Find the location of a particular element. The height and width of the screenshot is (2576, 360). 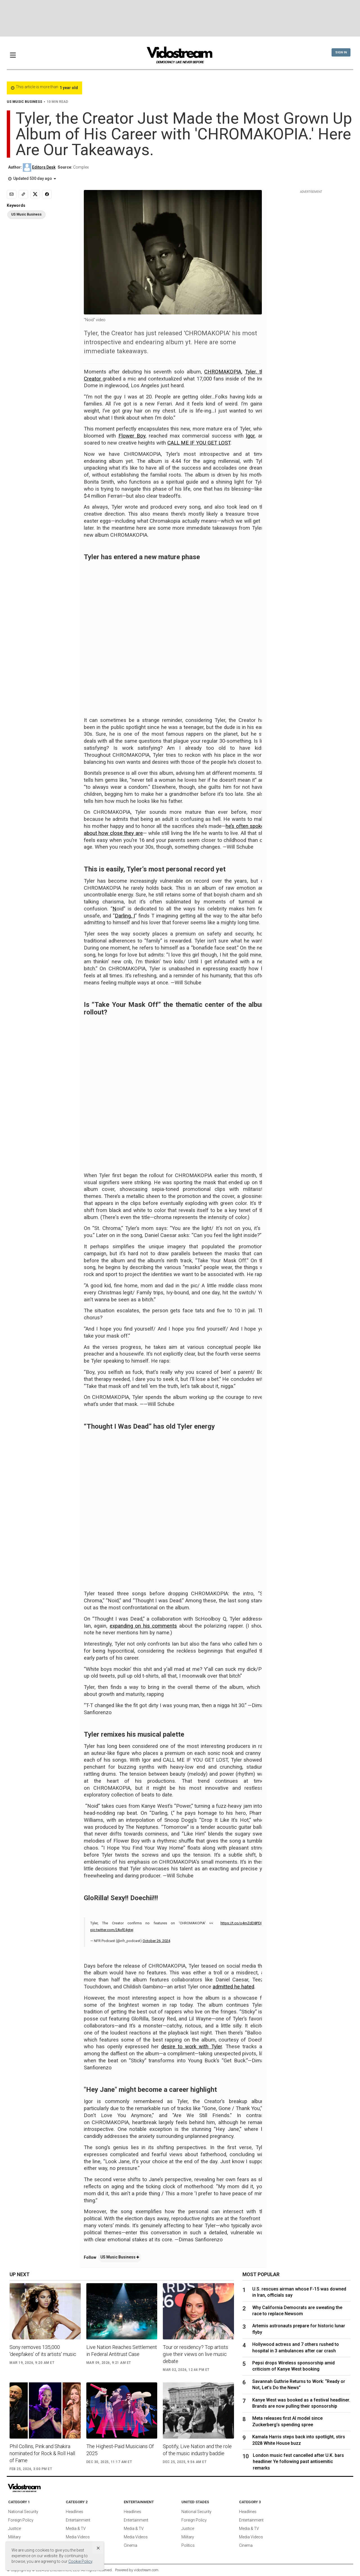

U.S. rescues airman whose F-15 was downed in Iran, officials say is located at coordinates (299, 2292).